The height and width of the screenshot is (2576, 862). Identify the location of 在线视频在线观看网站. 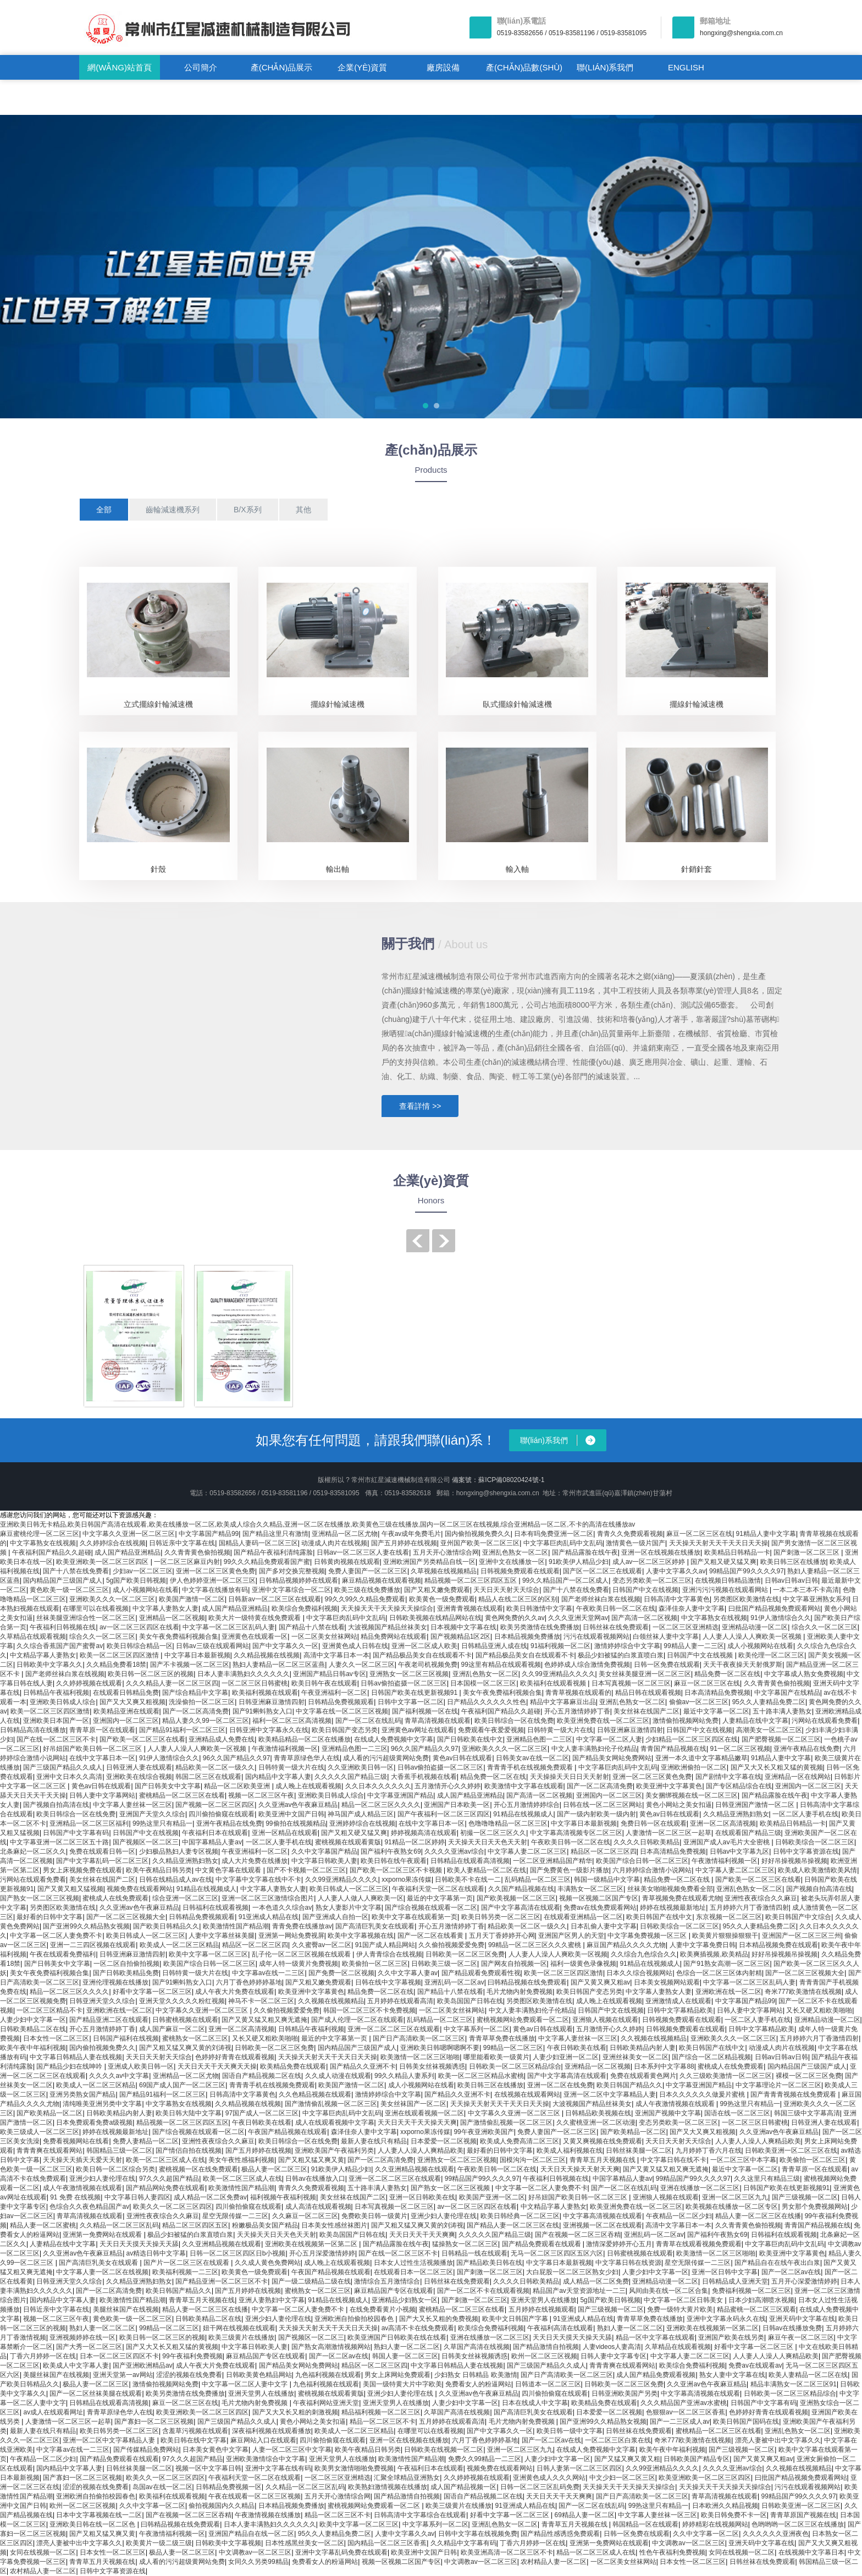
(527, 2094).